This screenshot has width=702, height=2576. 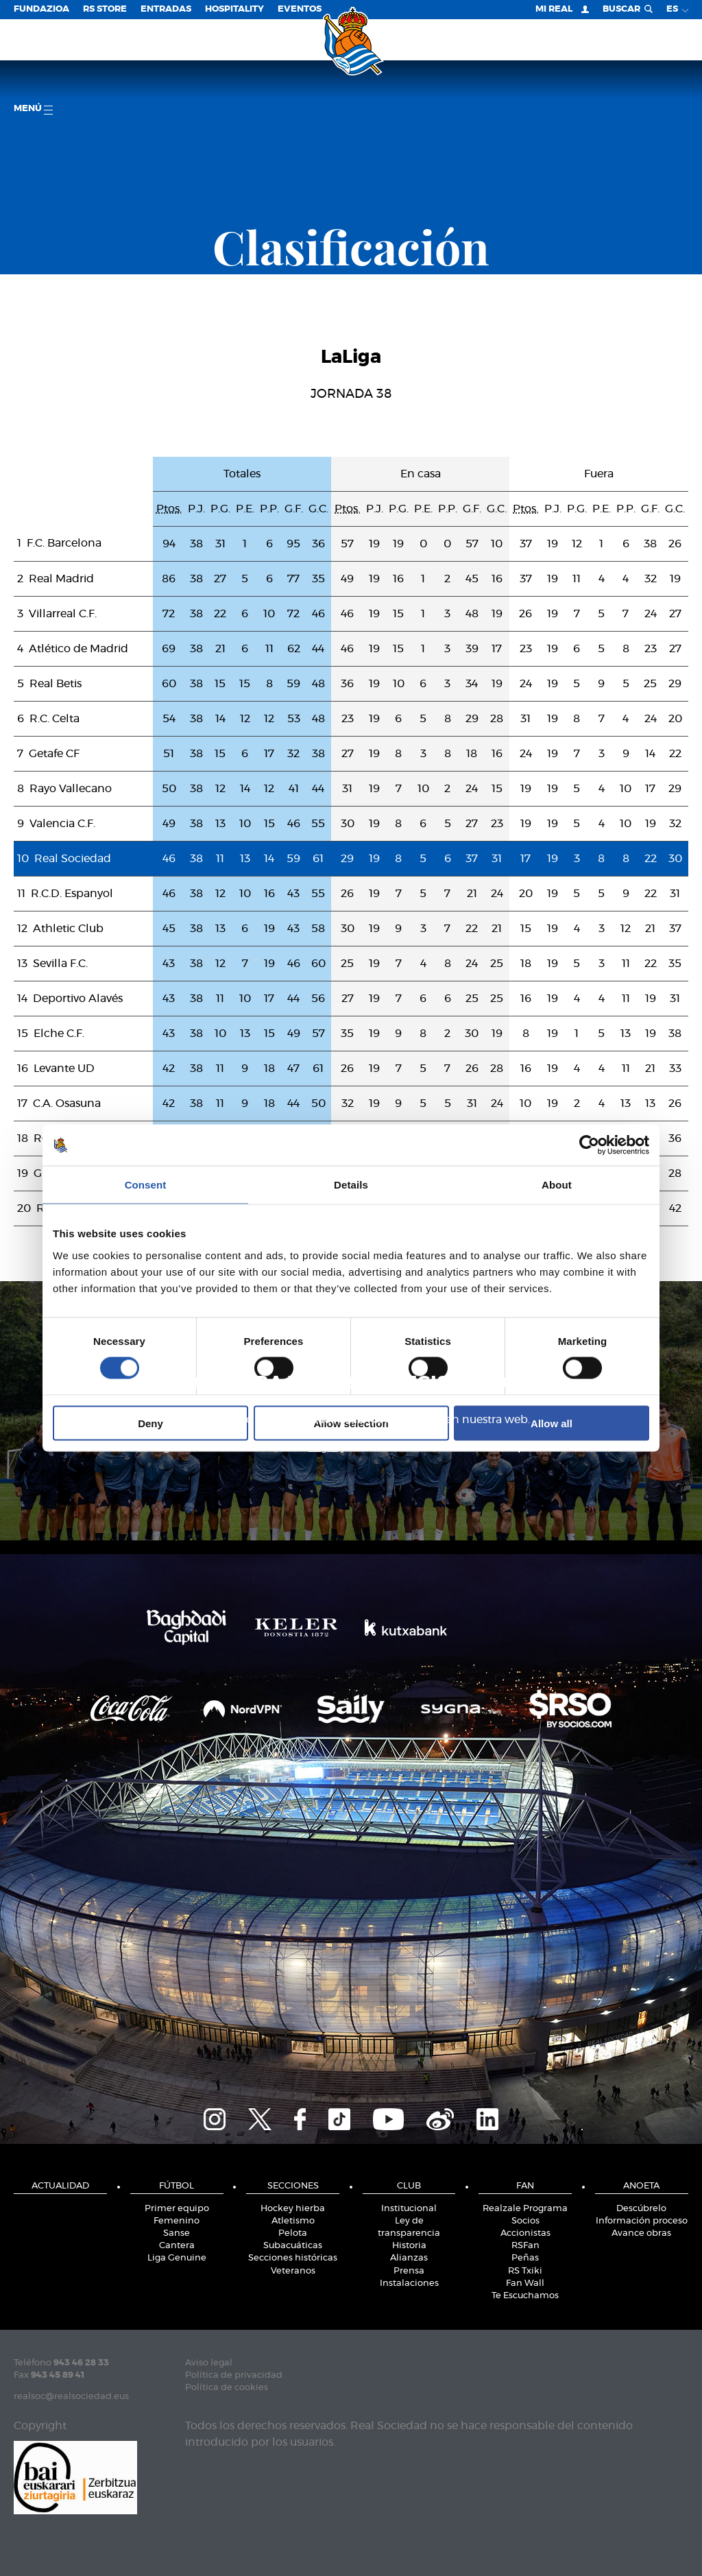 I want to click on Femenino, so click(x=176, y=2221).